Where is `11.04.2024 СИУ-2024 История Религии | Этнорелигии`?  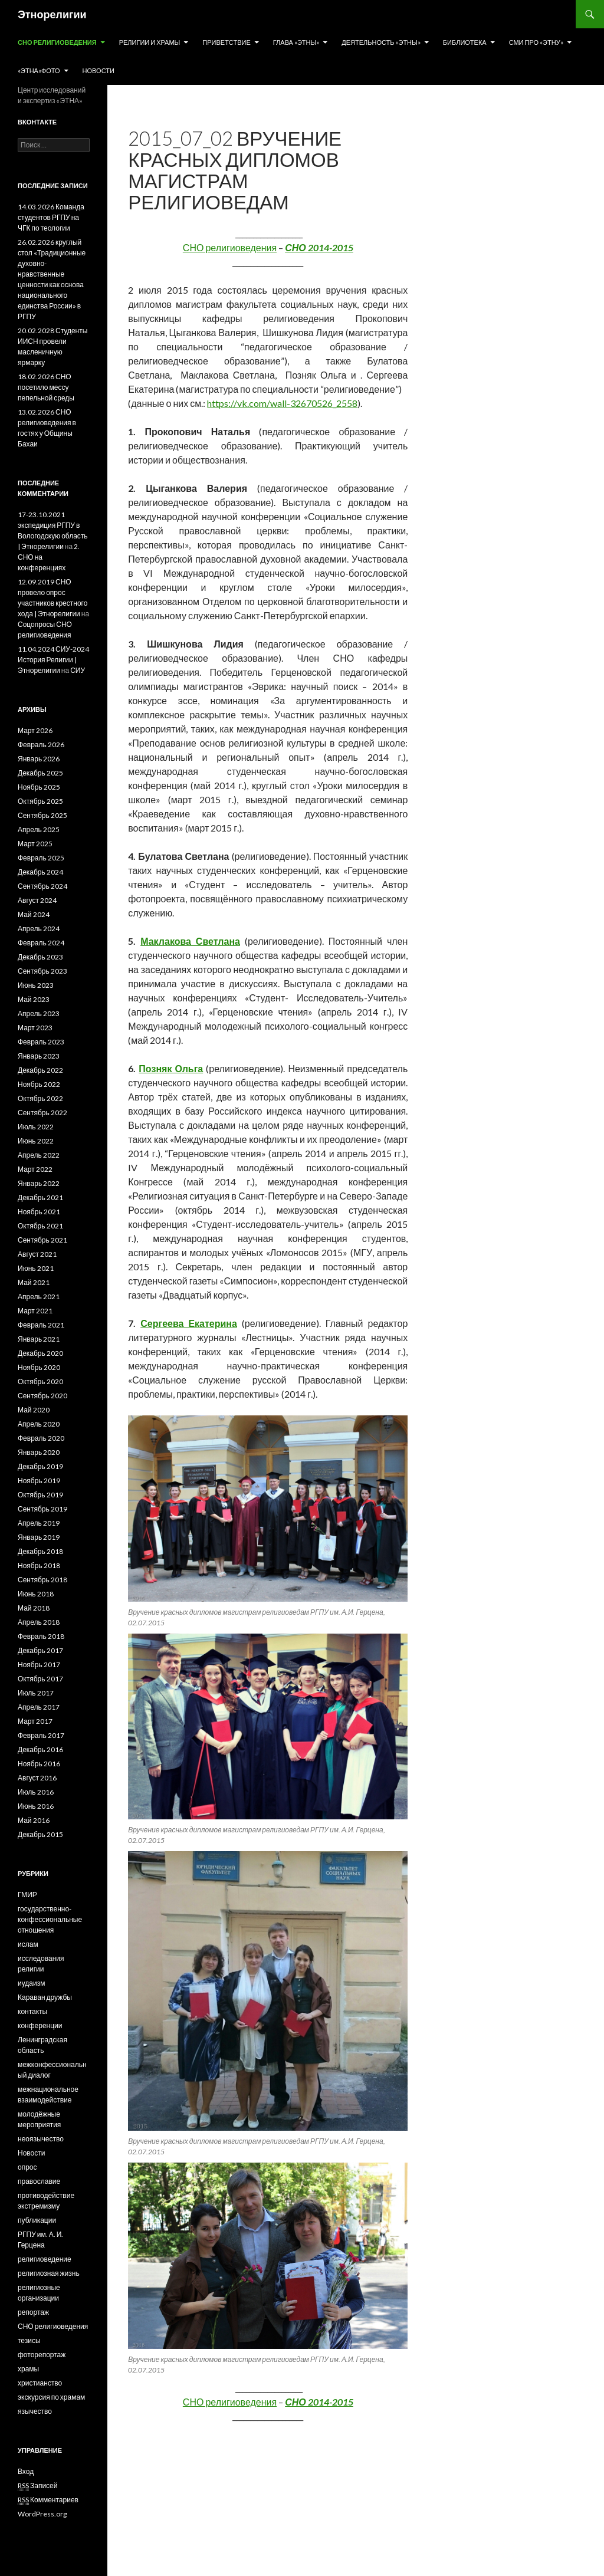
11.04.2024 СИУ-2024 История Религии | Этнорелигии is located at coordinates (53, 660).